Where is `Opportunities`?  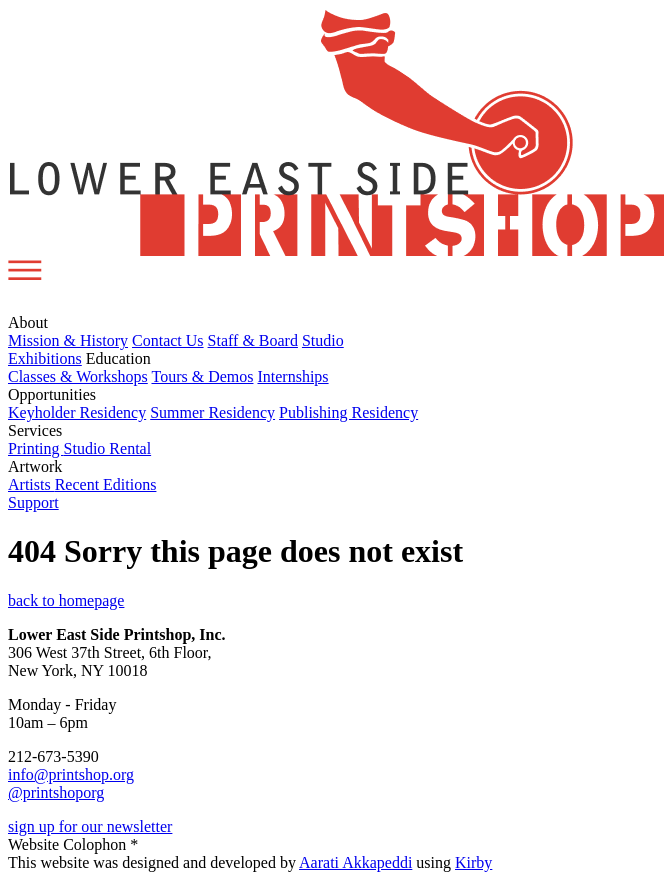
Opportunities is located at coordinates (52, 394).